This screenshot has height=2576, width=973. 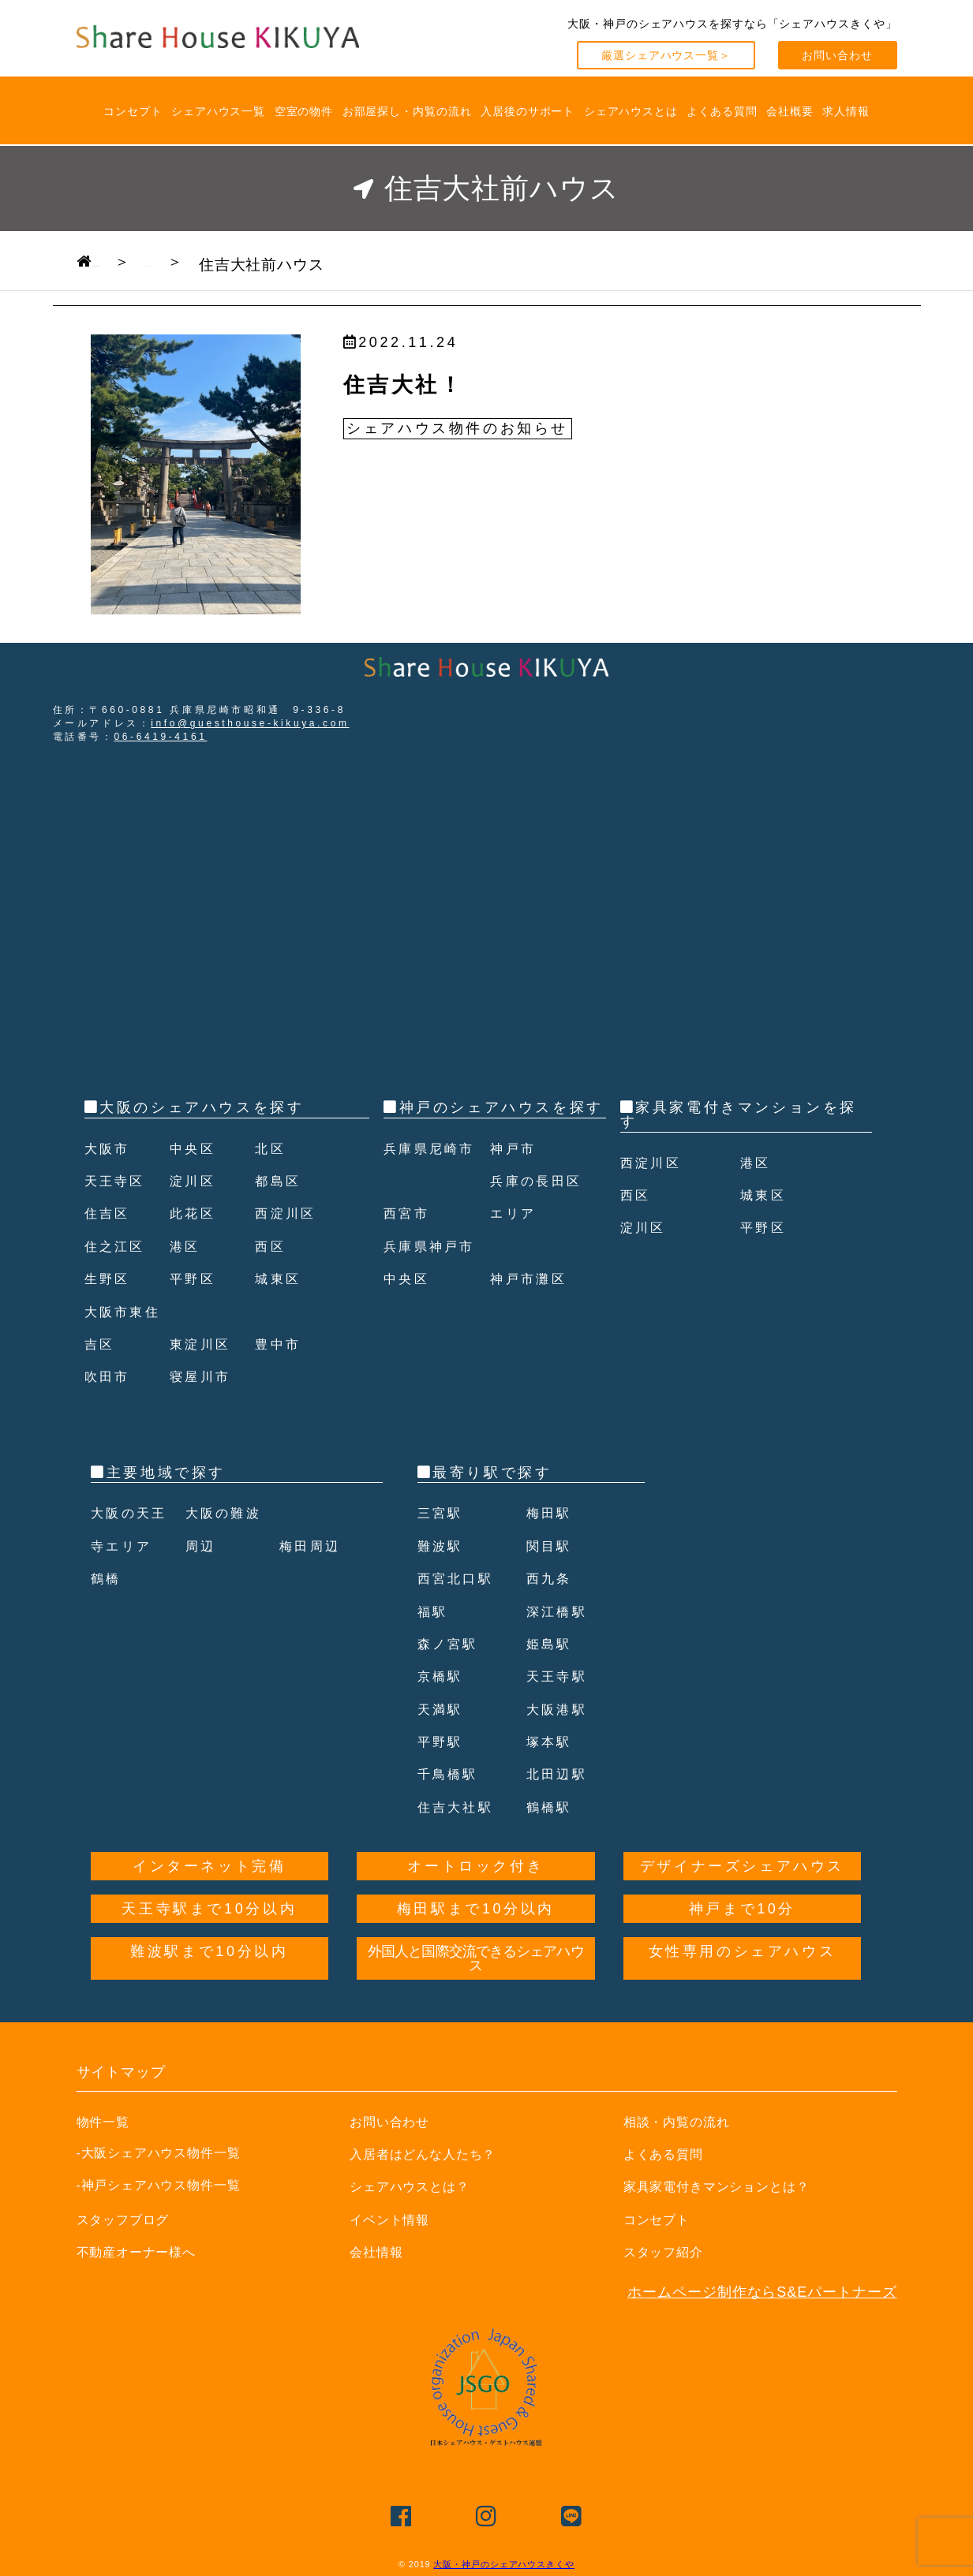 What do you see at coordinates (846, 111) in the screenshot?
I see `求人情報` at bounding box center [846, 111].